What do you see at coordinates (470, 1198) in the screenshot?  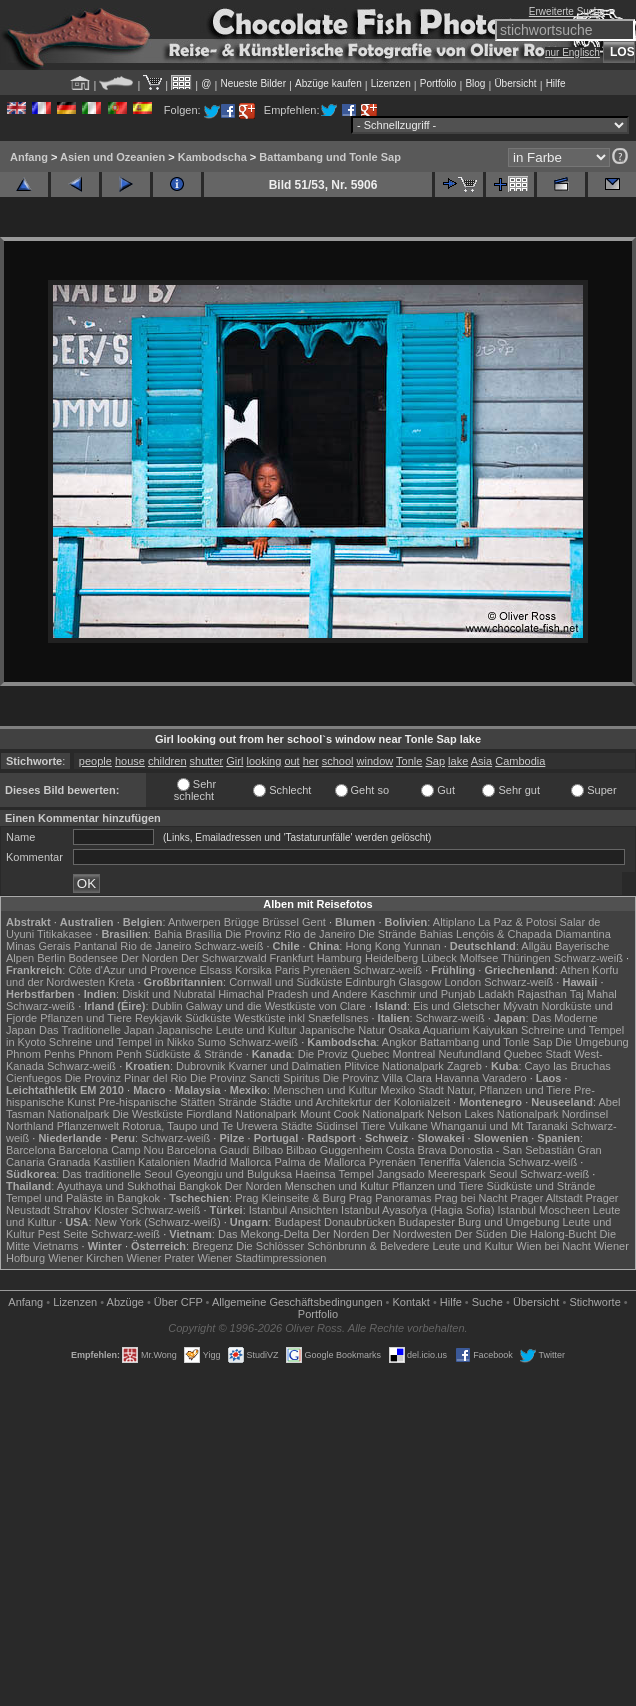 I see `Prag bei Nacht` at bounding box center [470, 1198].